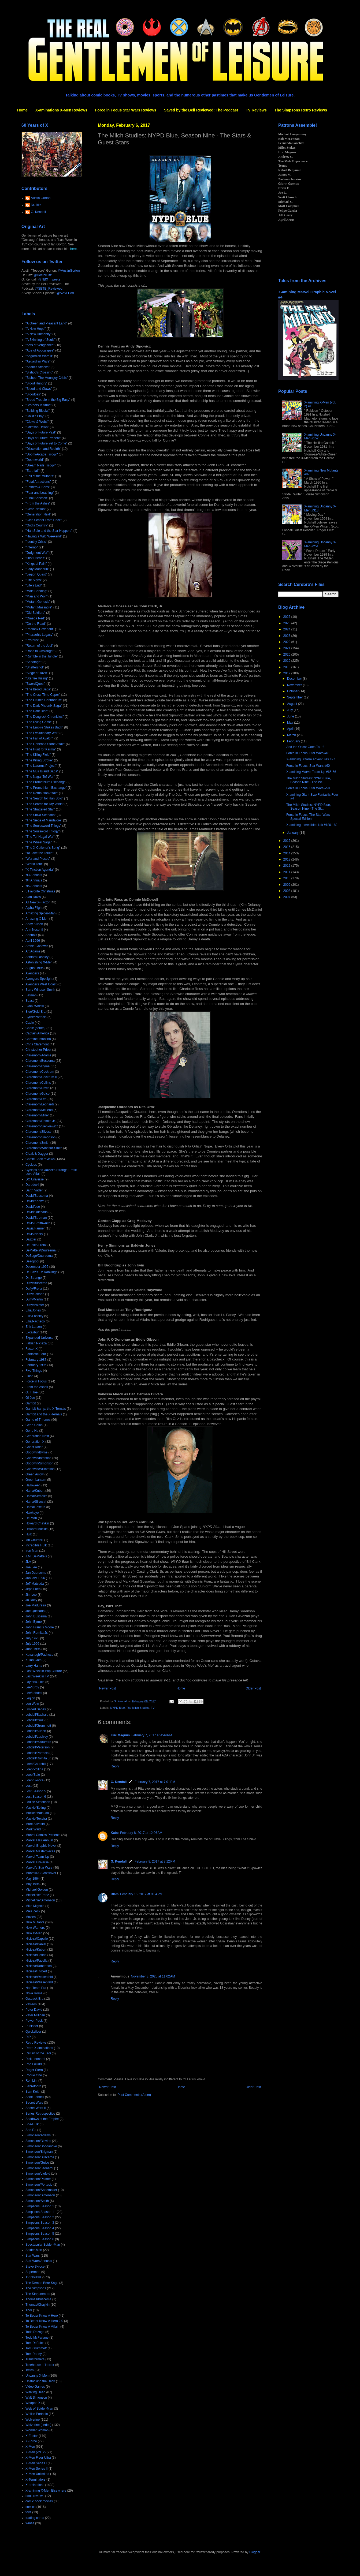  Describe the element at coordinates (39, 2408) in the screenshot. I see `Web of Spider-Man` at that location.